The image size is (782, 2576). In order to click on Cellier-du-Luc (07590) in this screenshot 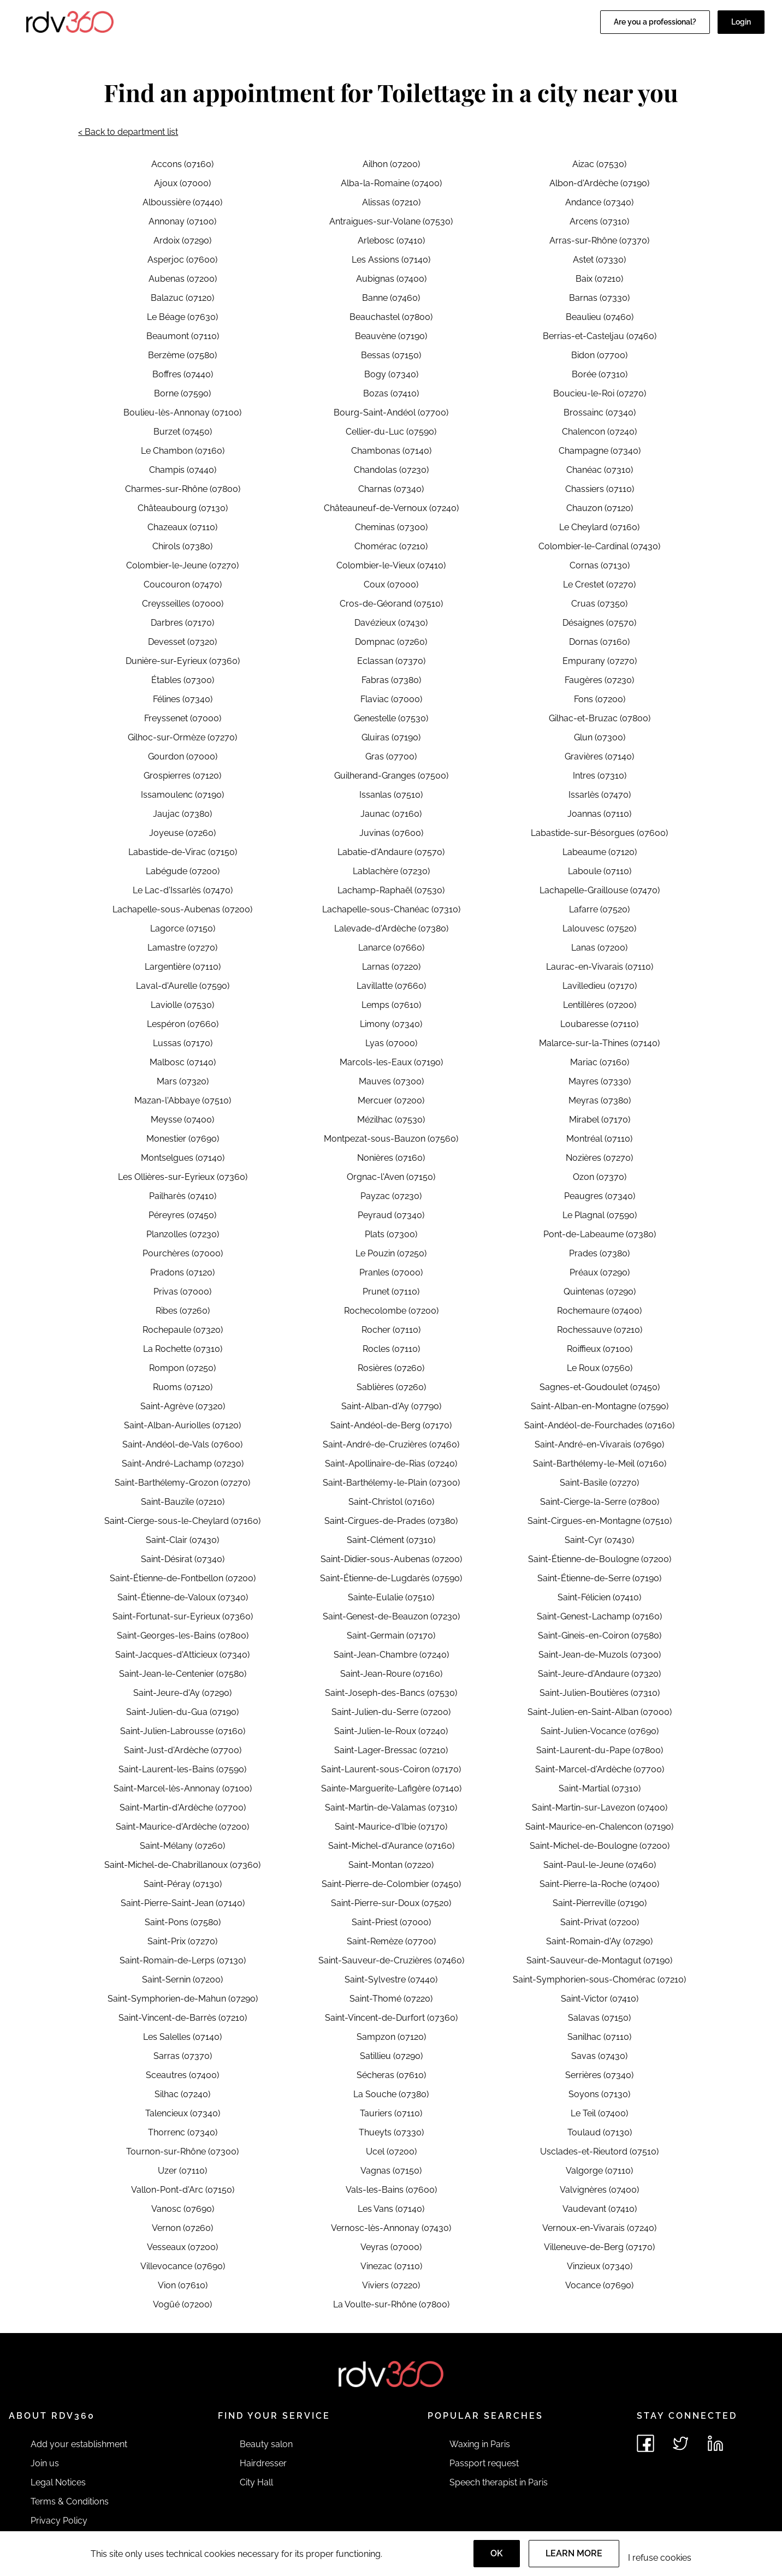, I will do `click(391, 431)`.